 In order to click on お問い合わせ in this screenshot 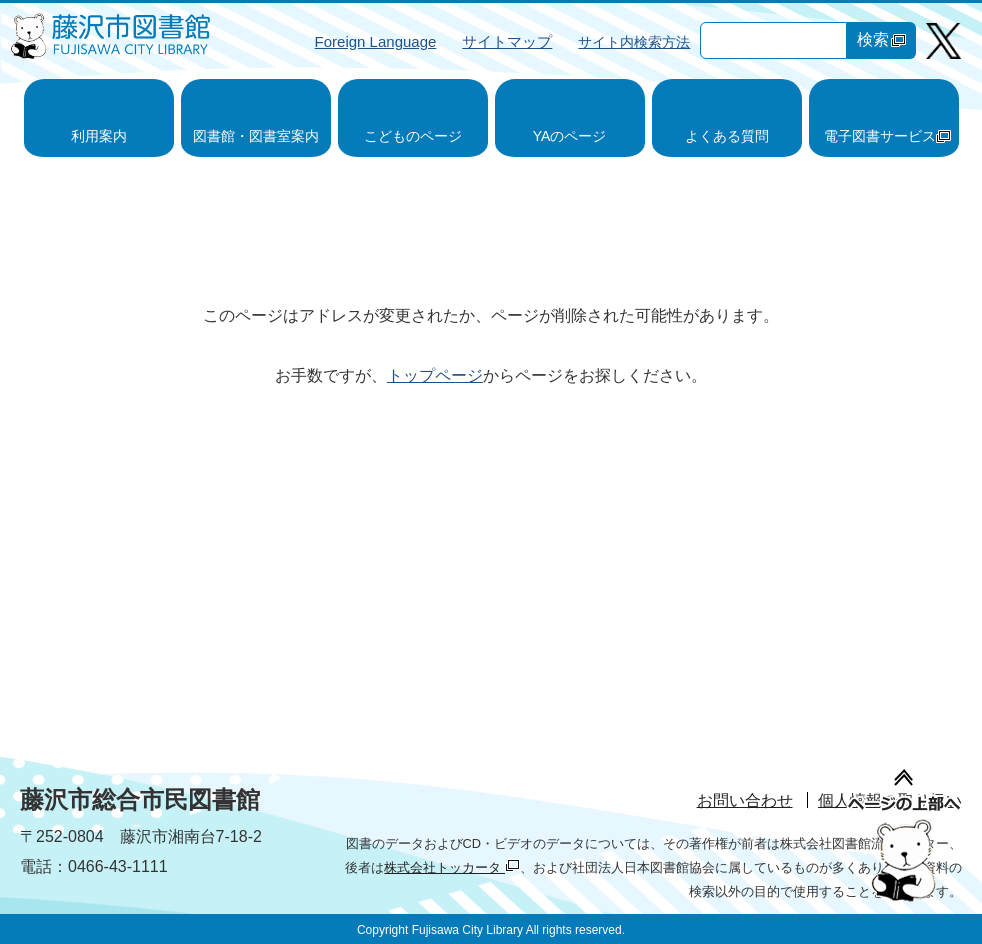, I will do `click(745, 800)`.